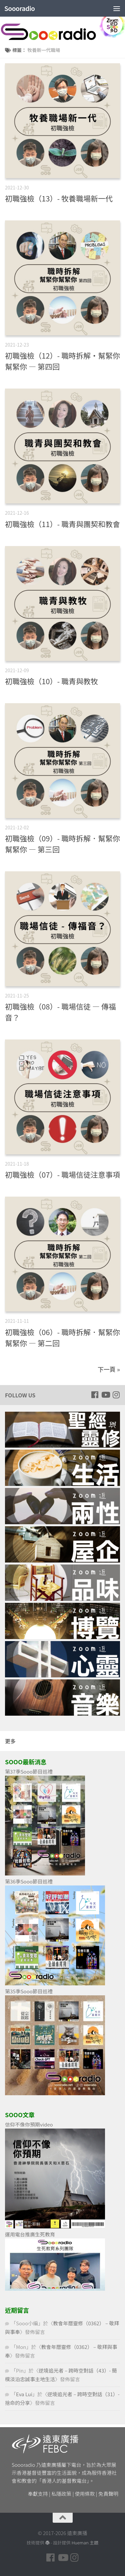 This screenshot has height=2576, width=125. I want to click on 運用電台推廣生死教育, so click(30, 2234).